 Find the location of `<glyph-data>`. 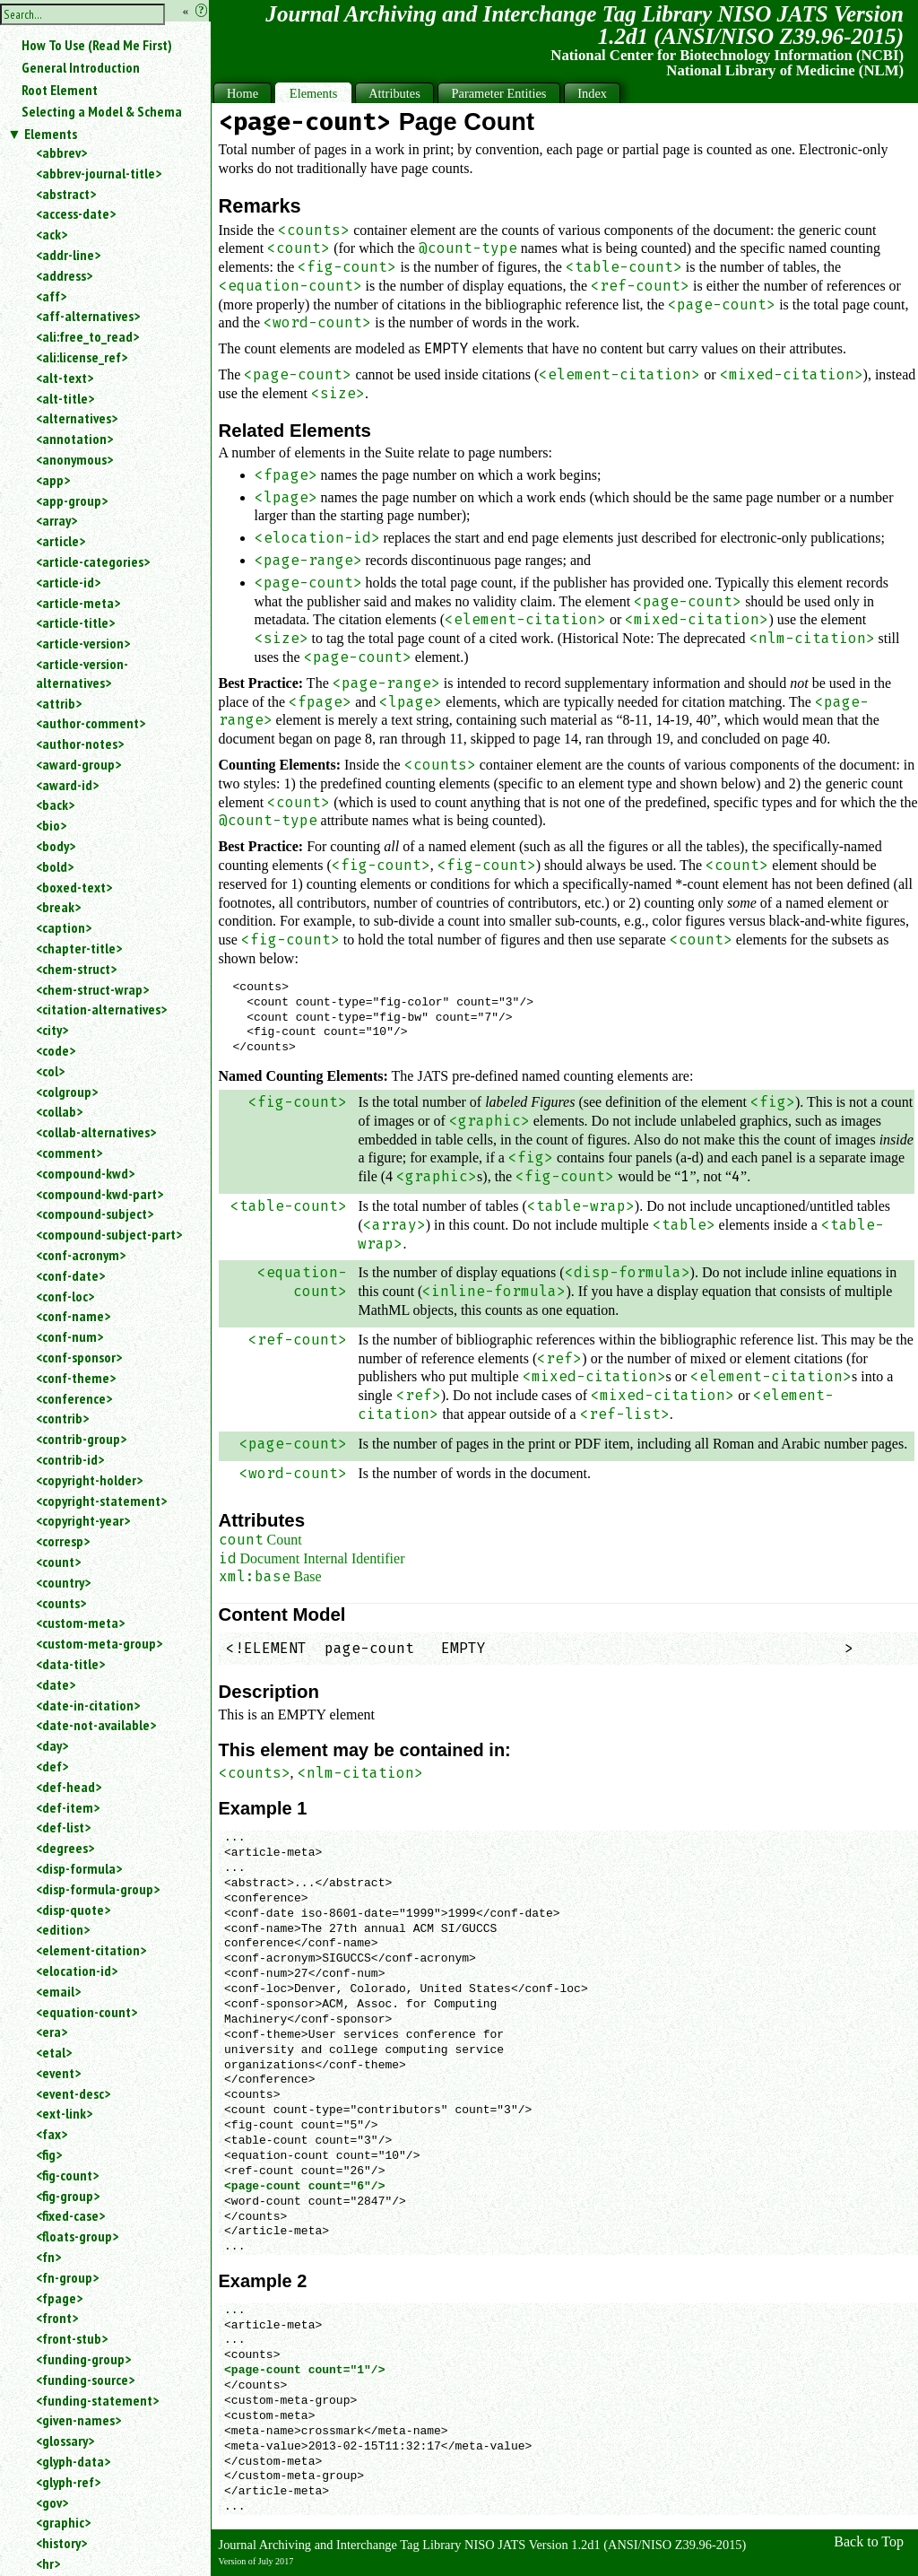

<glyph-data> is located at coordinates (73, 2461).